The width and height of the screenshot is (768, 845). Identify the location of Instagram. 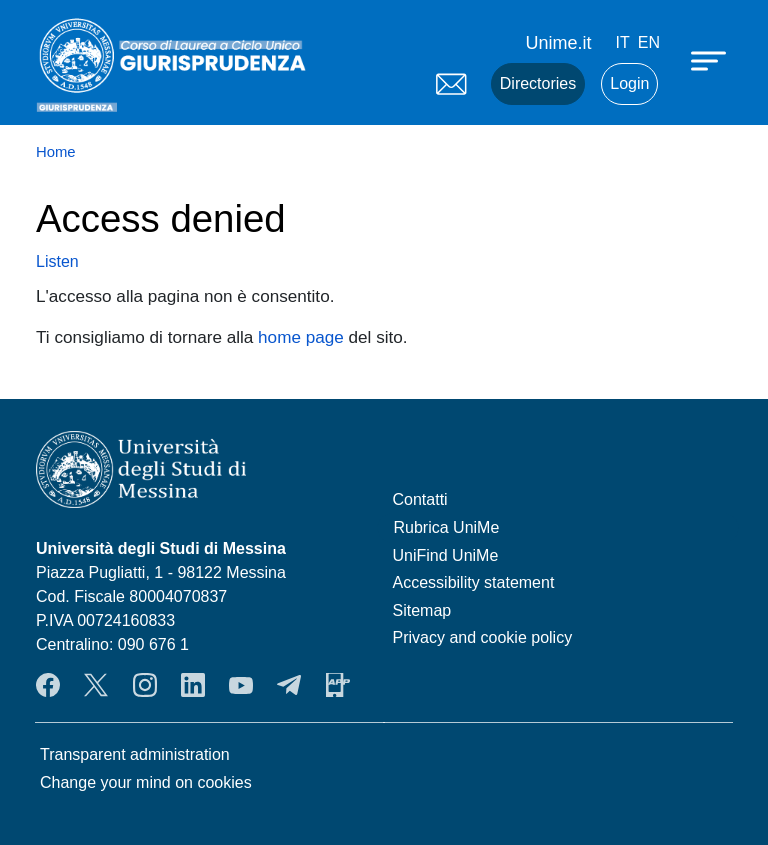
(145, 685).